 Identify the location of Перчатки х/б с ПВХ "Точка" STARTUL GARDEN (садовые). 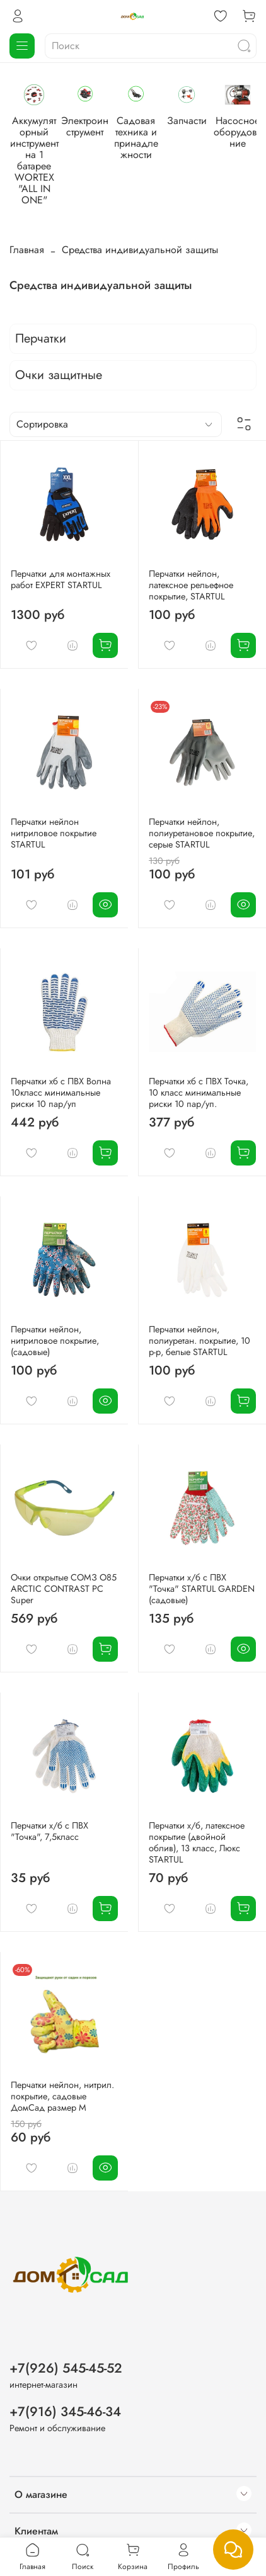
(202, 1562).